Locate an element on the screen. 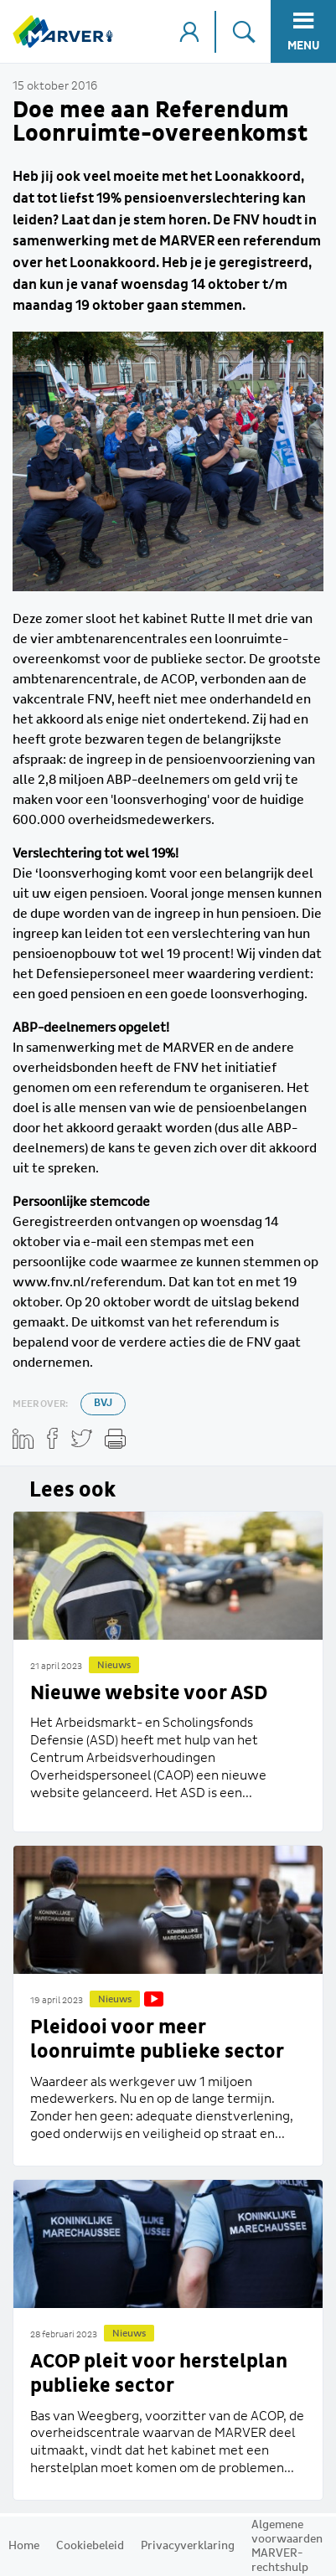 This screenshot has height=2576, width=336. Cookiebeleid is located at coordinates (90, 2546).